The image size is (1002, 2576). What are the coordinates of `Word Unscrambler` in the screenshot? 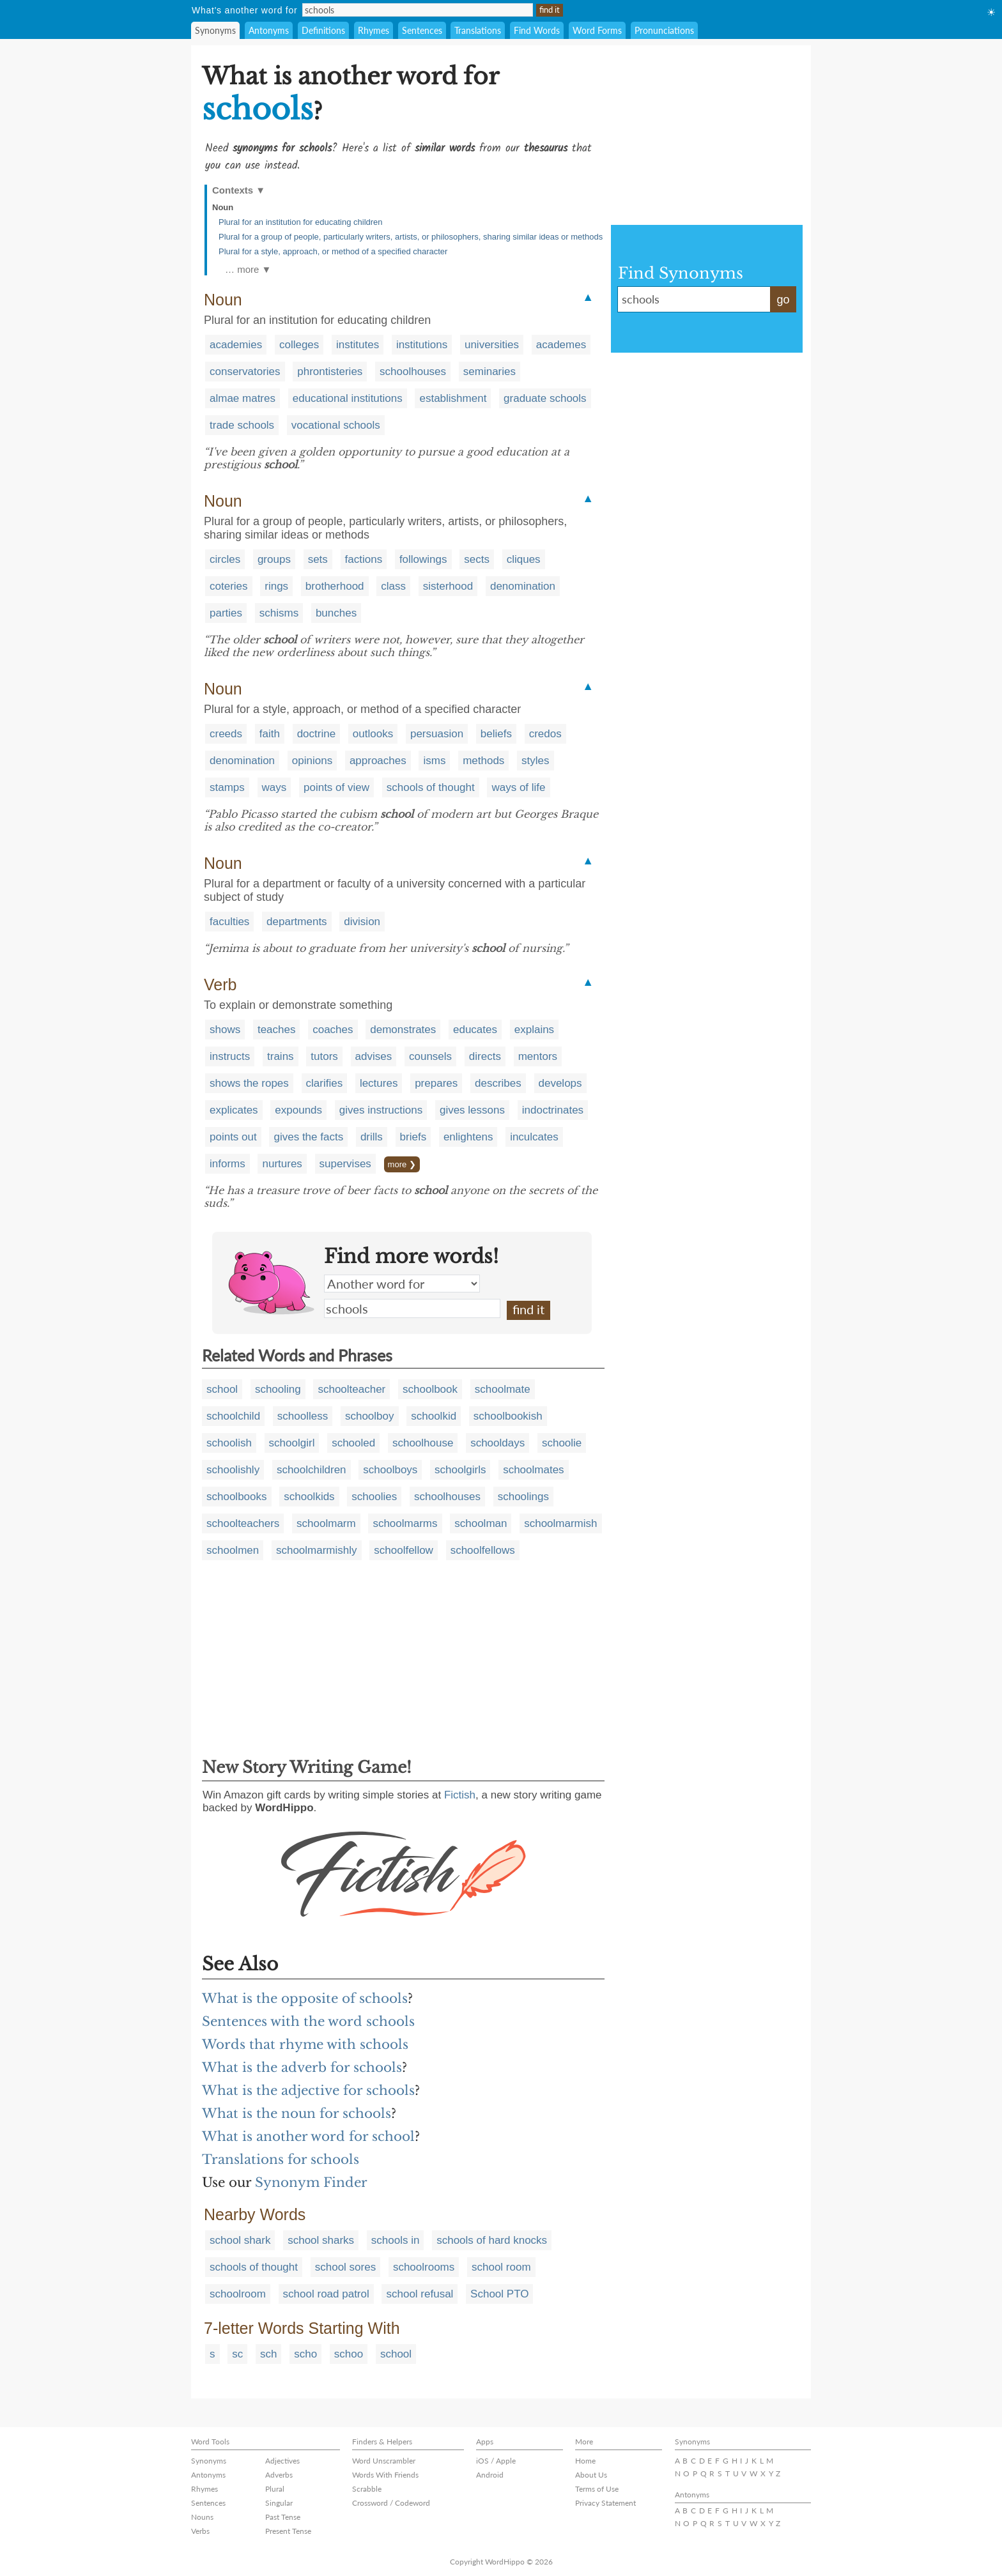 It's located at (383, 2460).